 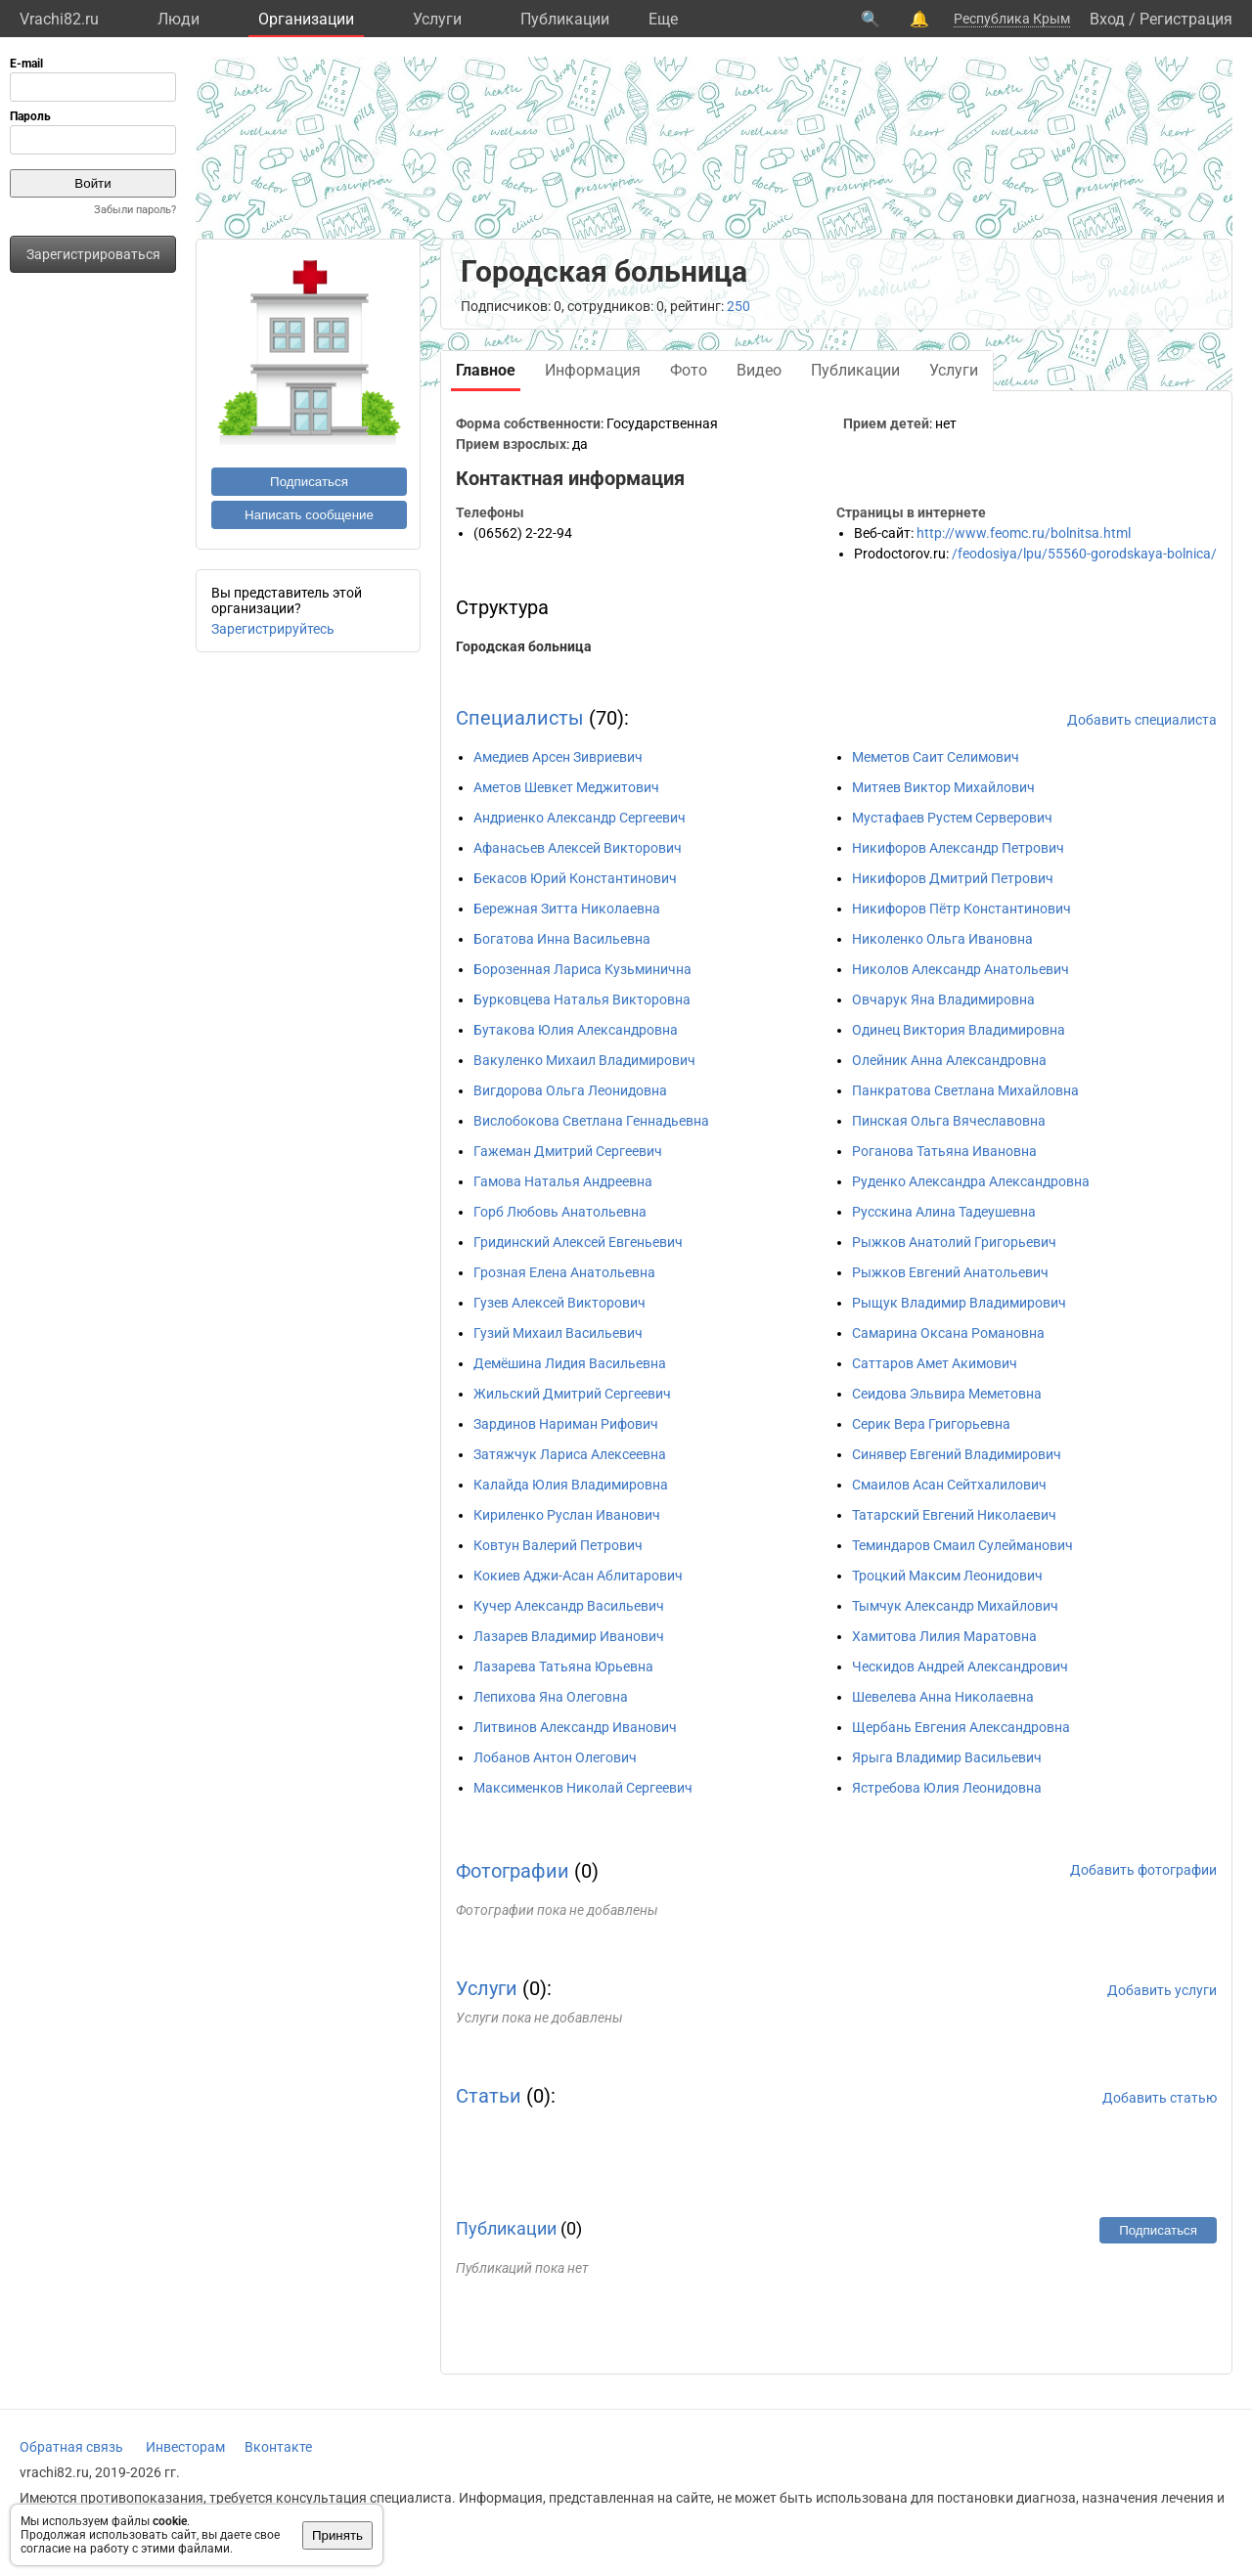 I want to click on Лобанов Антон Олегович, so click(x=555, y=1757).